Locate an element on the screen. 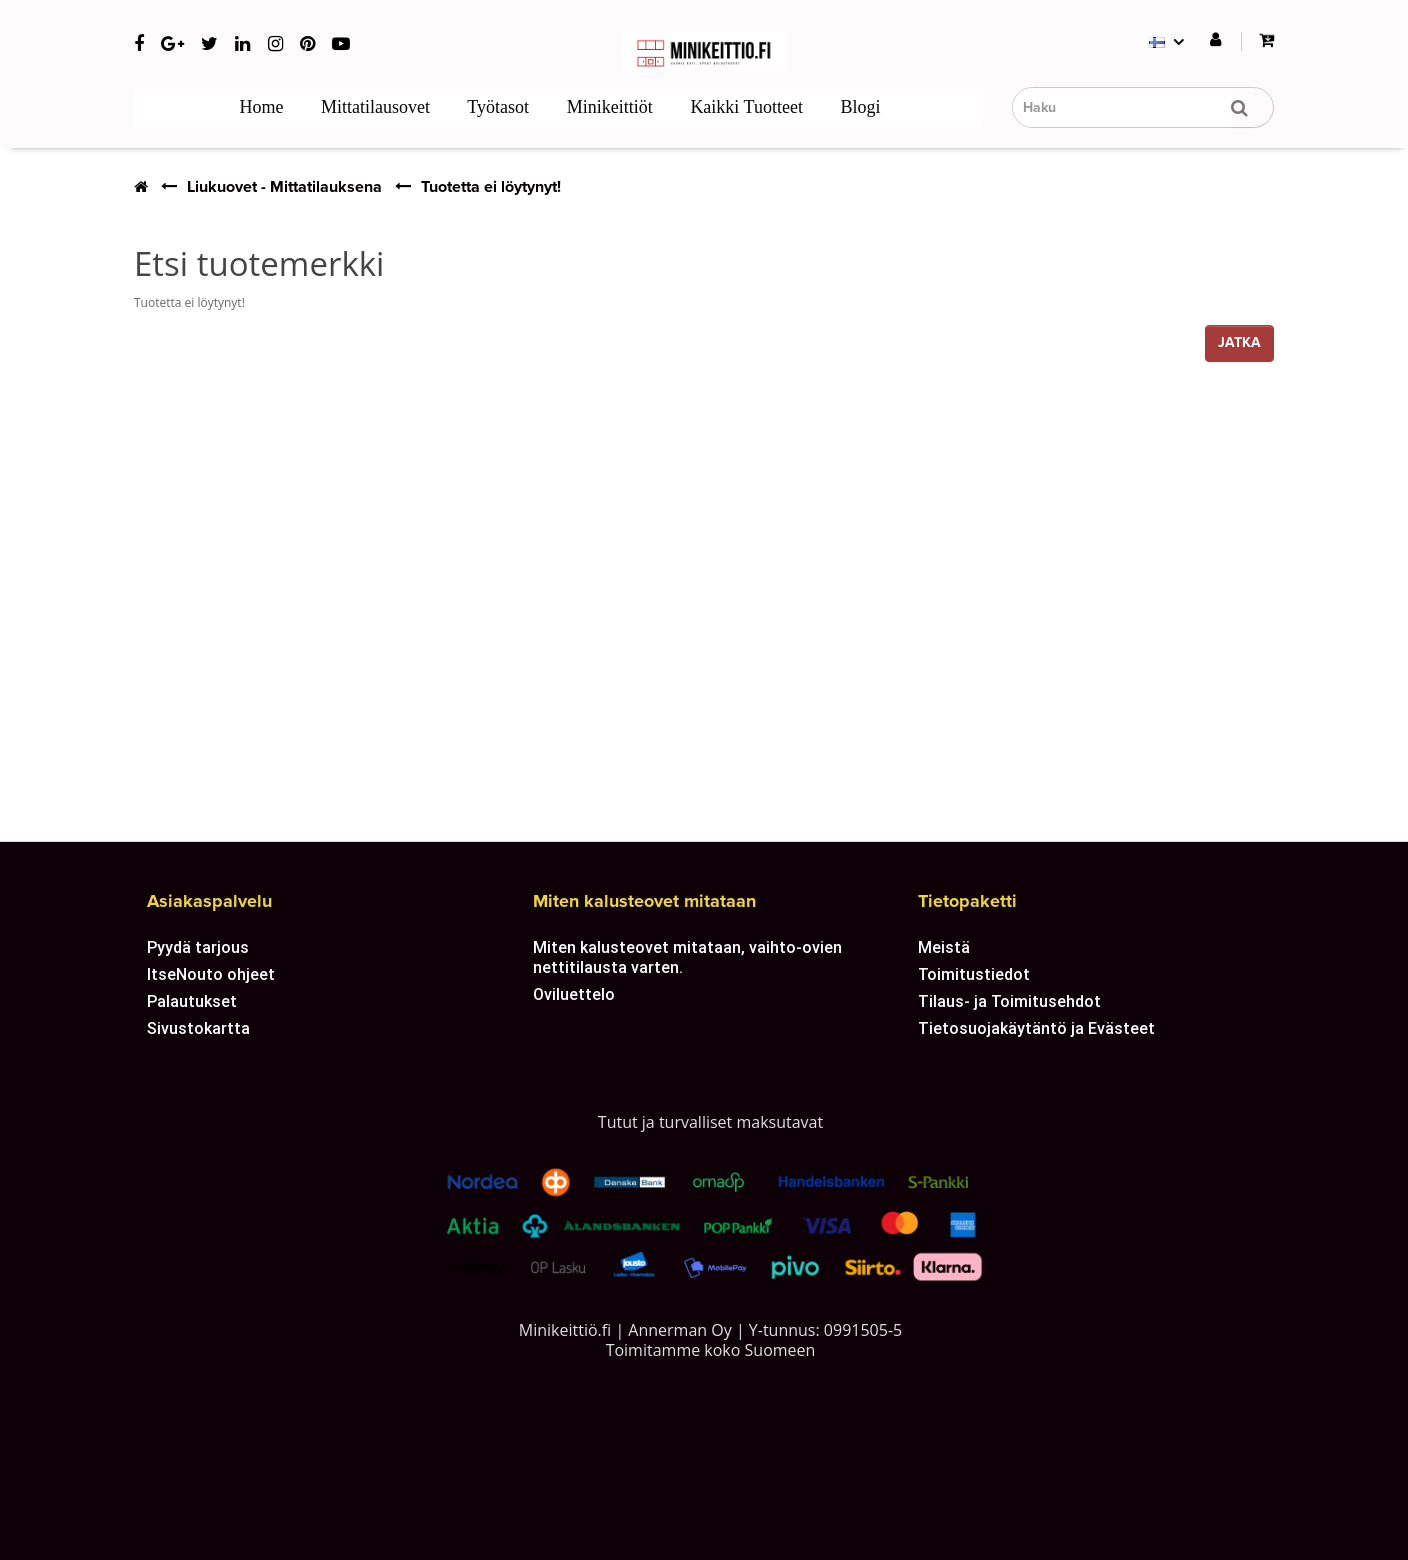 The height and width of the screenshot is (1560, 1408). Kaikki tuotteet is located at coordinates (744, 107).